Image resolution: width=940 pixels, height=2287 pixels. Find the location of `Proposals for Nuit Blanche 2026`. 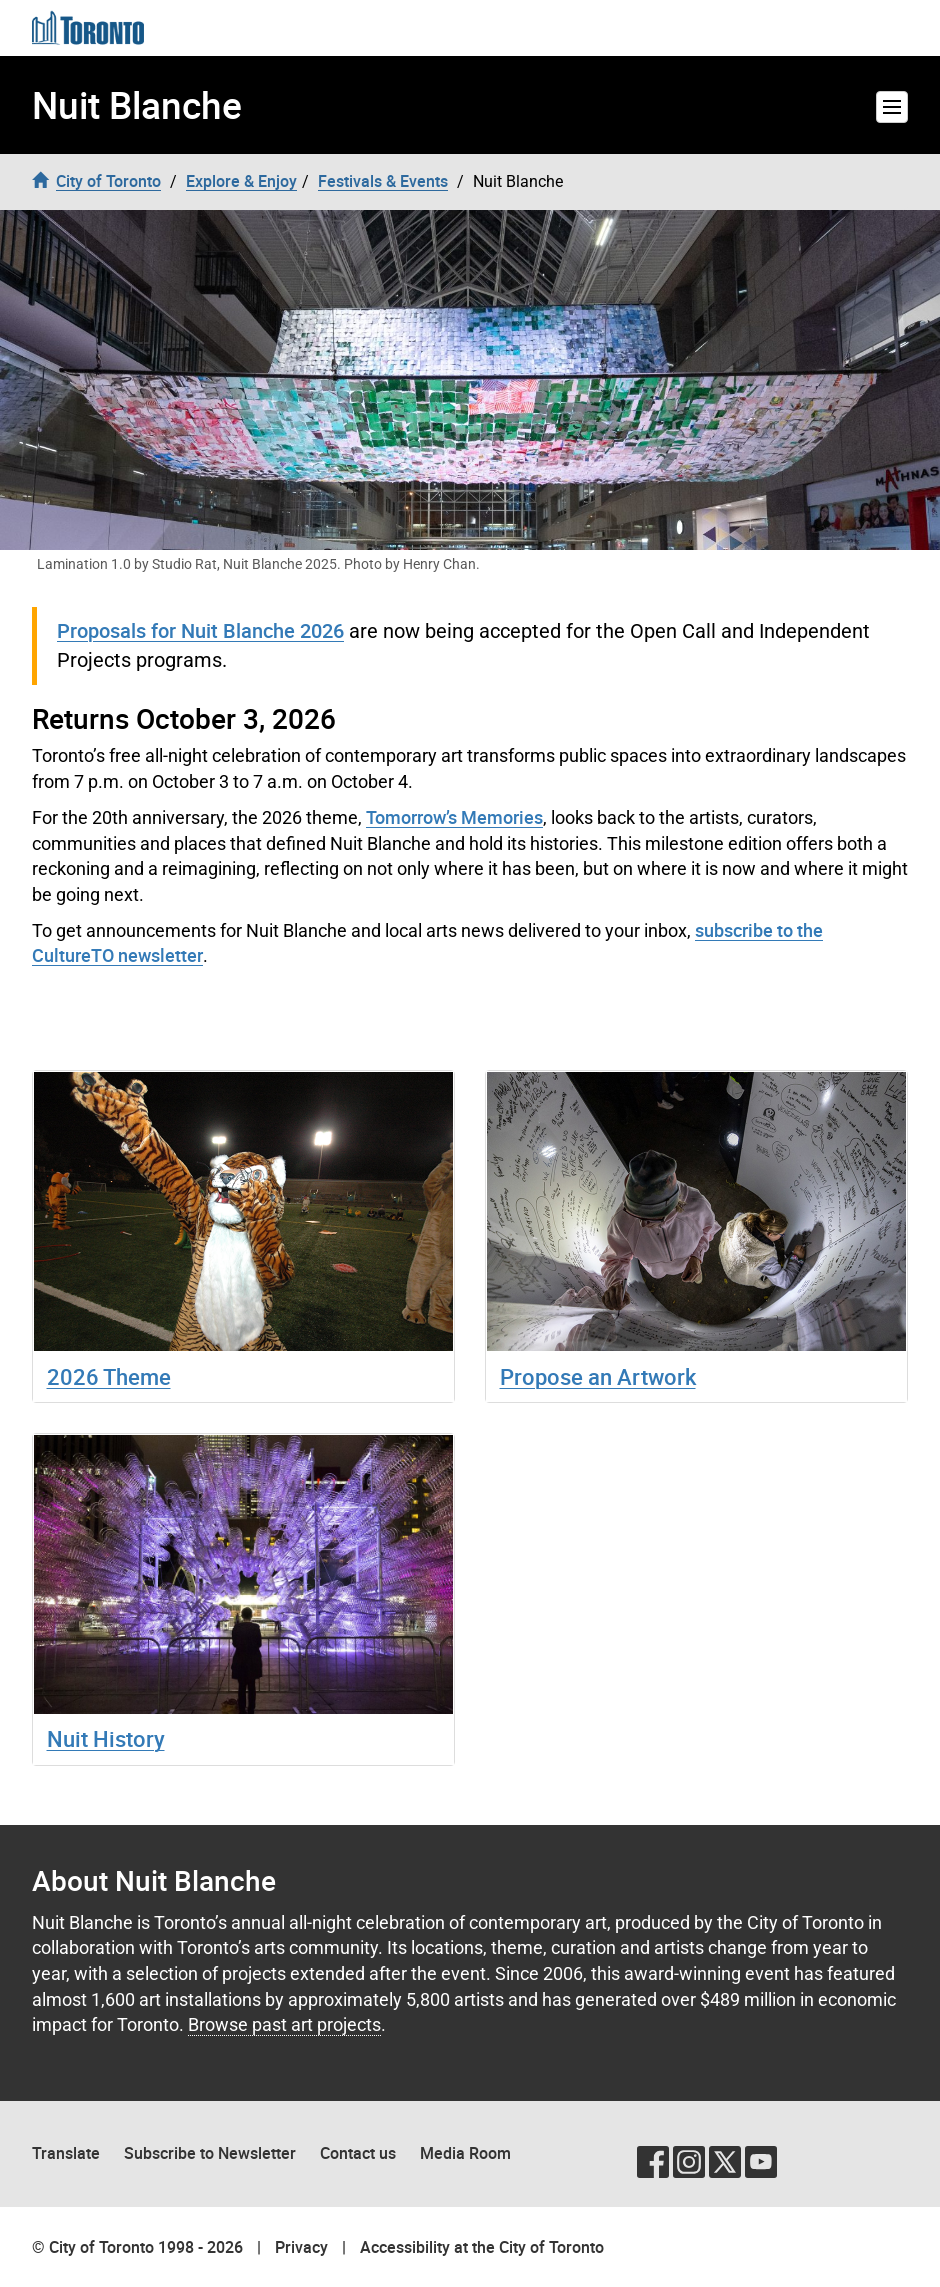

Proposals for Nuit Blanche 2026 is located at coordinates (200, 630).